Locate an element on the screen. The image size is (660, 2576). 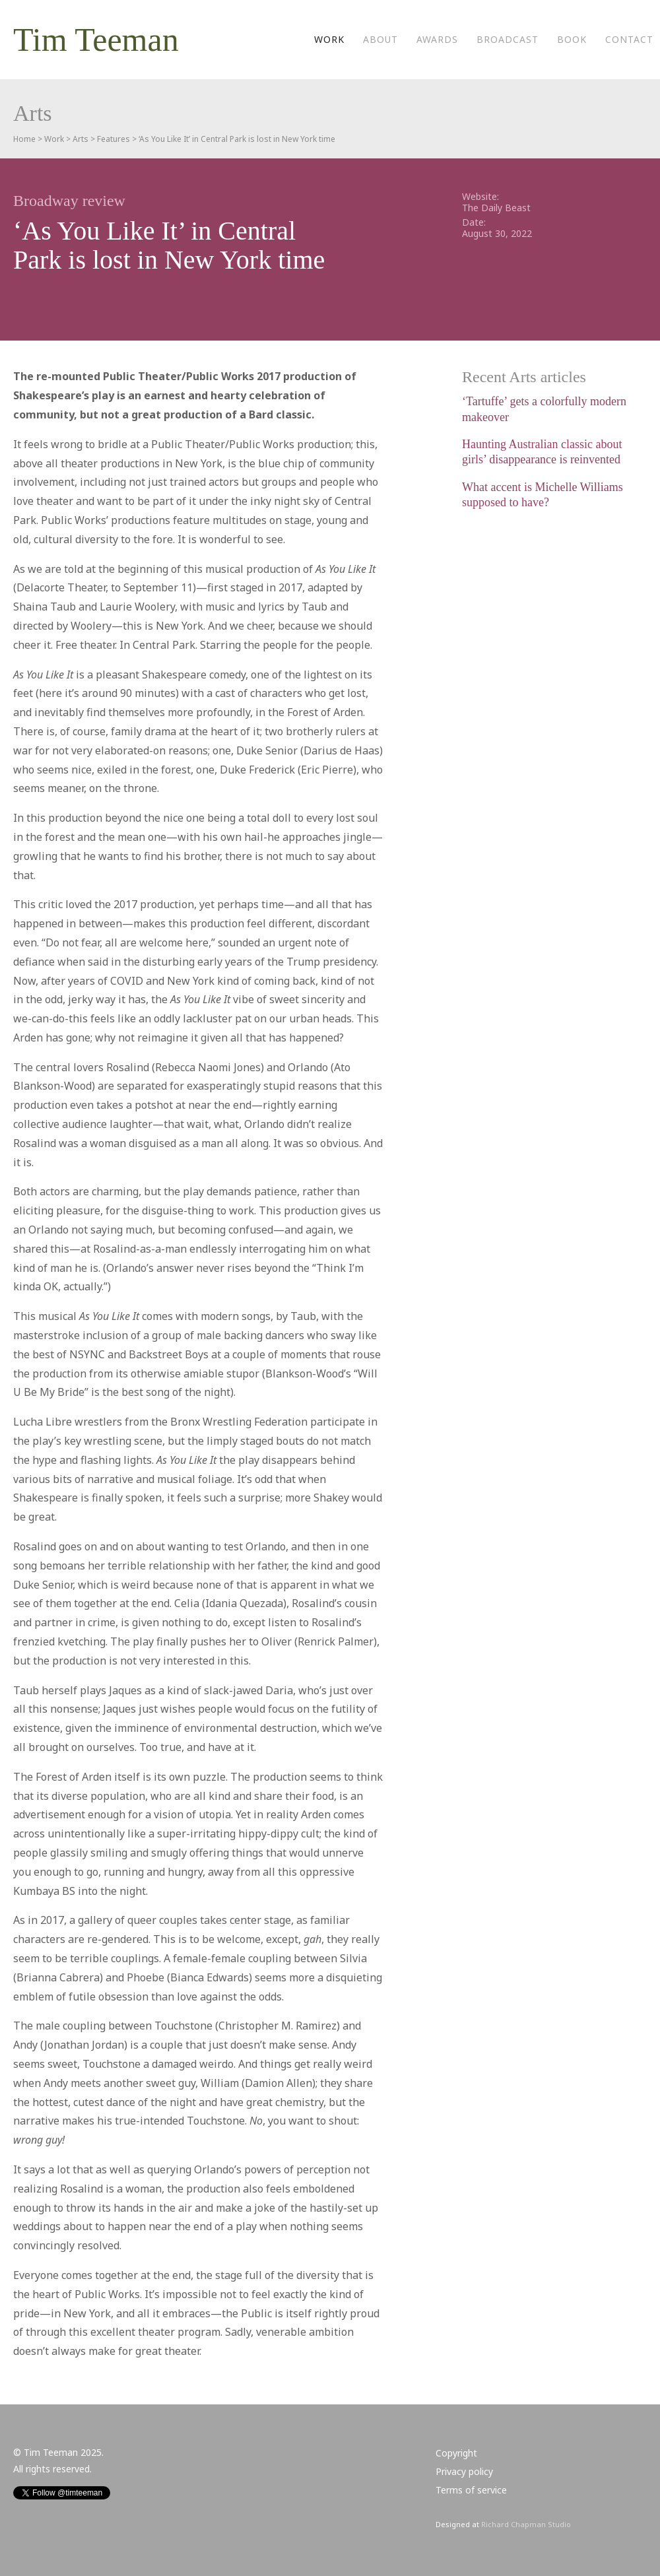
Work is located at coordinates (329, 39).